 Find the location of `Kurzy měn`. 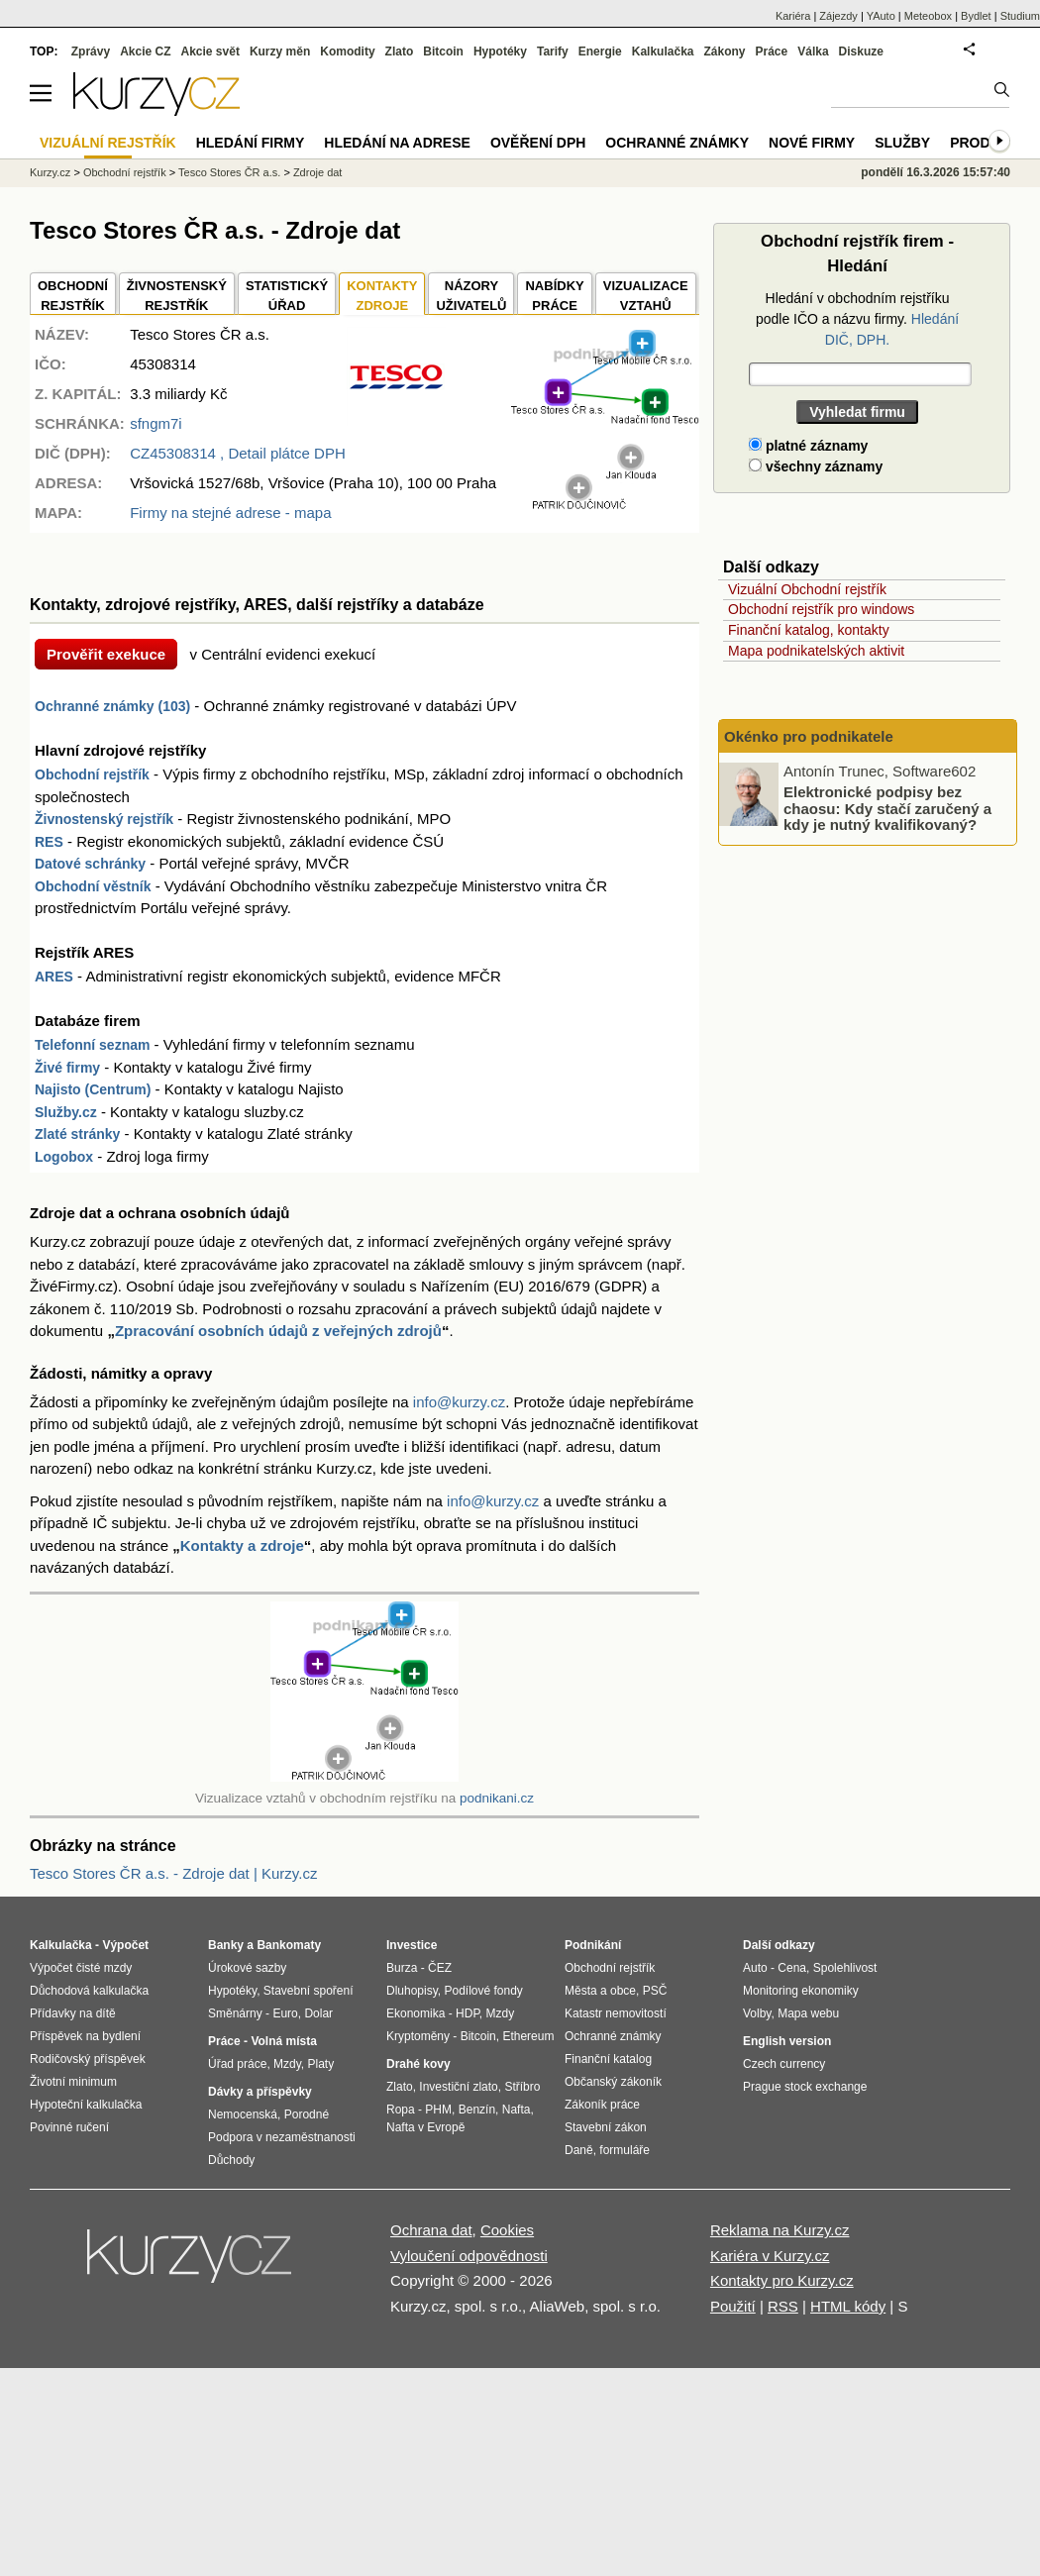

Kurzy měn is located at coordinates (280, 51).